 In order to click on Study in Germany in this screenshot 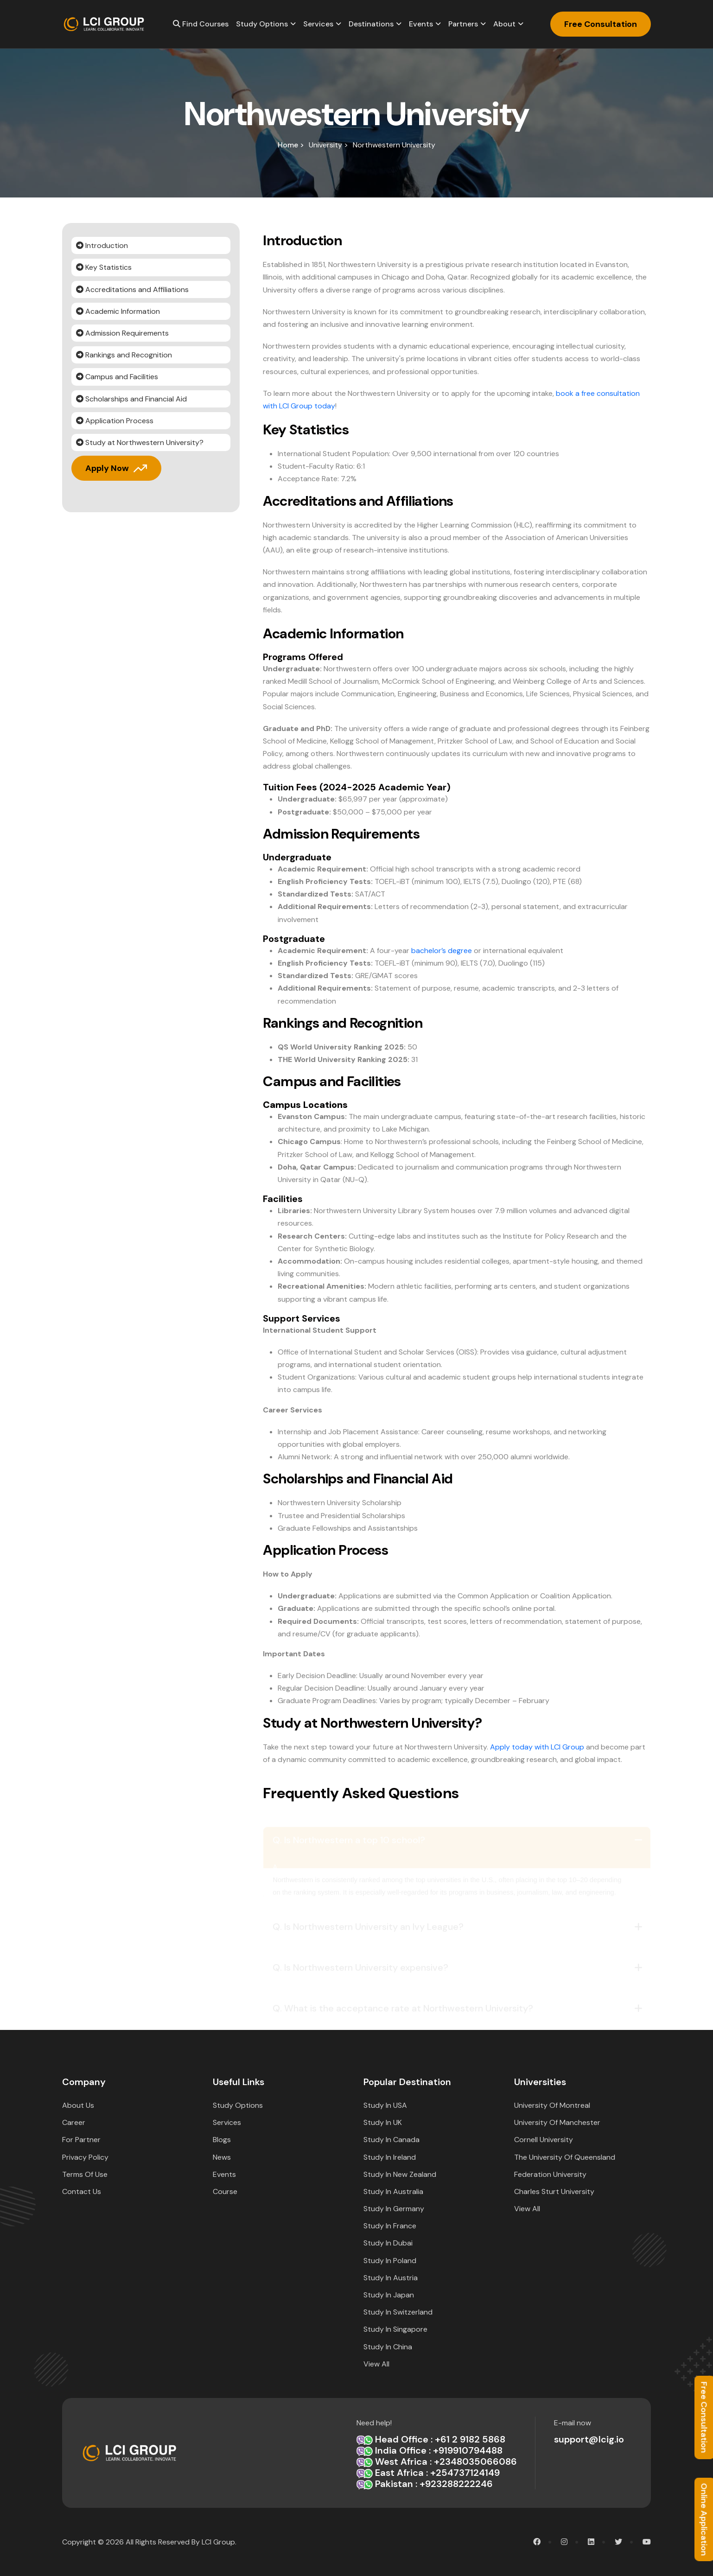, I will do `click(393, 2208)`.